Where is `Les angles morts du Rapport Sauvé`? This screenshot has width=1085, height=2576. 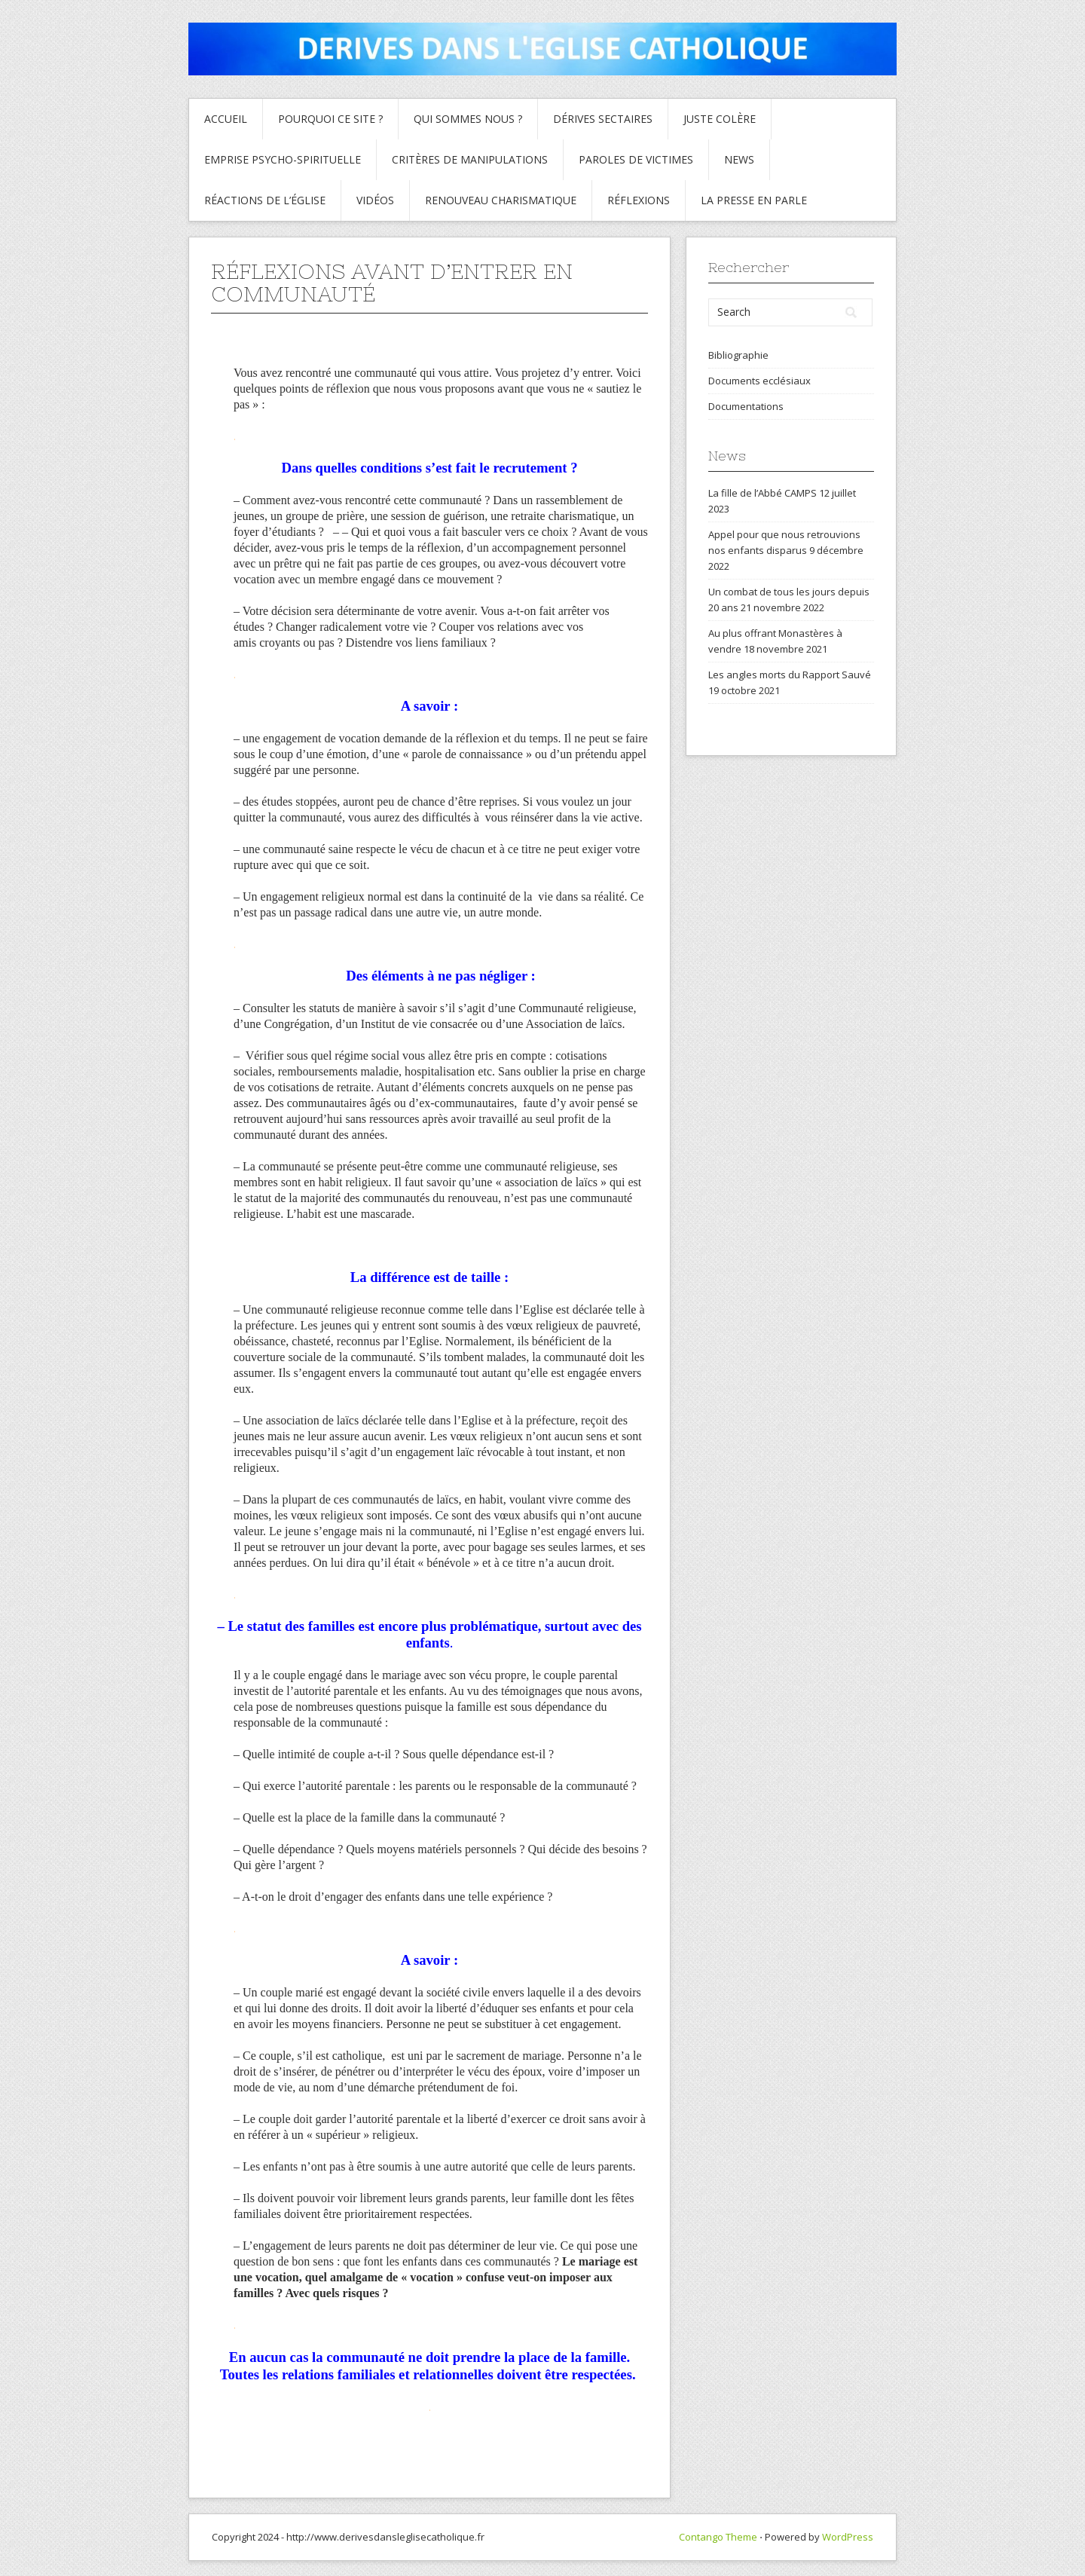 Les angles morts du Rapport Sauvé is located at coordinates (789, 674).